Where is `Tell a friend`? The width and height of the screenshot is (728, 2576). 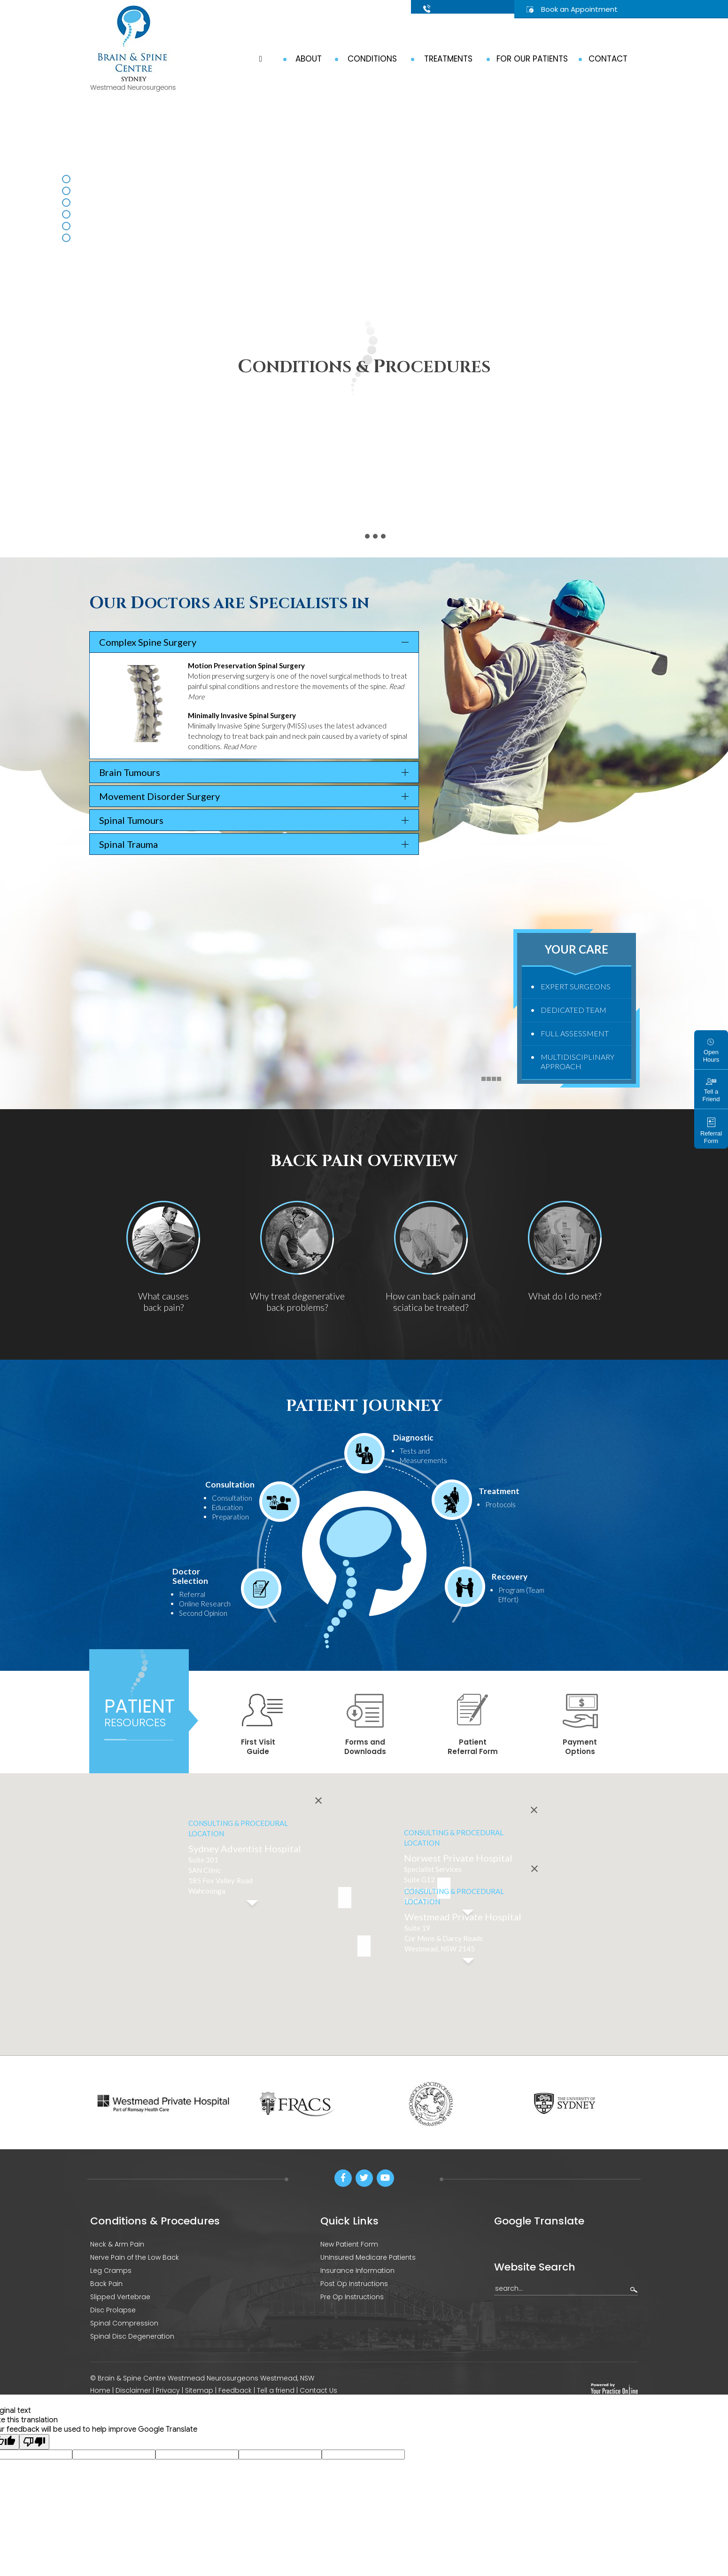 Tell a friend is located at coordinates (276, 2390).